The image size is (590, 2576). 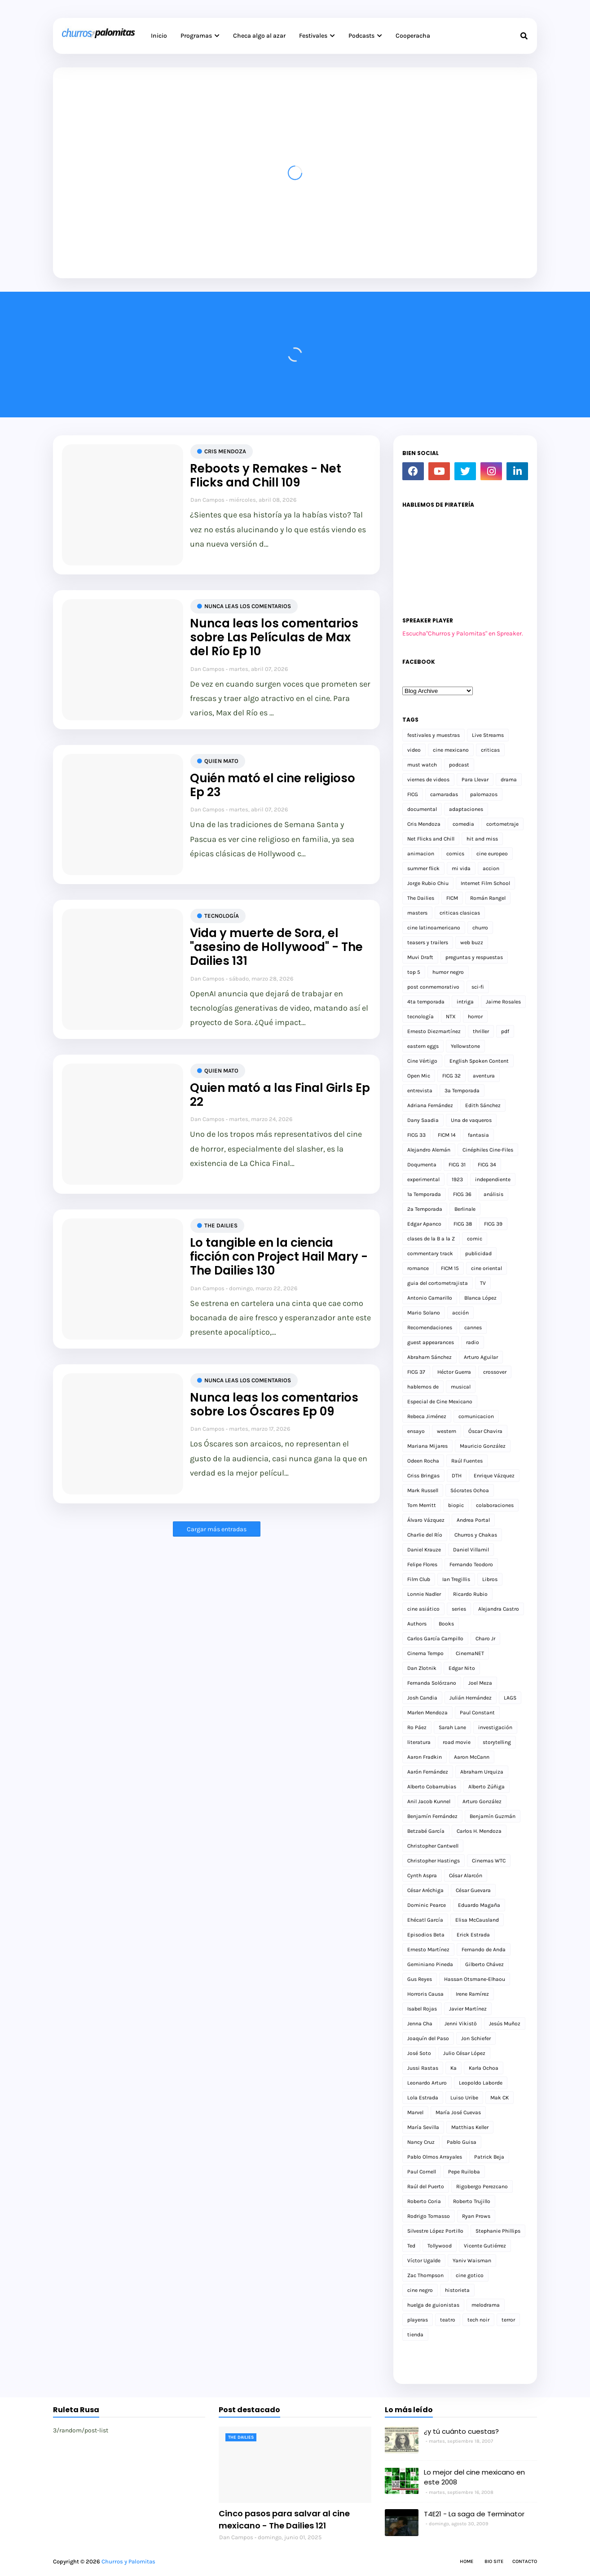 I want to click on horror, so click(x=475, y=1016).